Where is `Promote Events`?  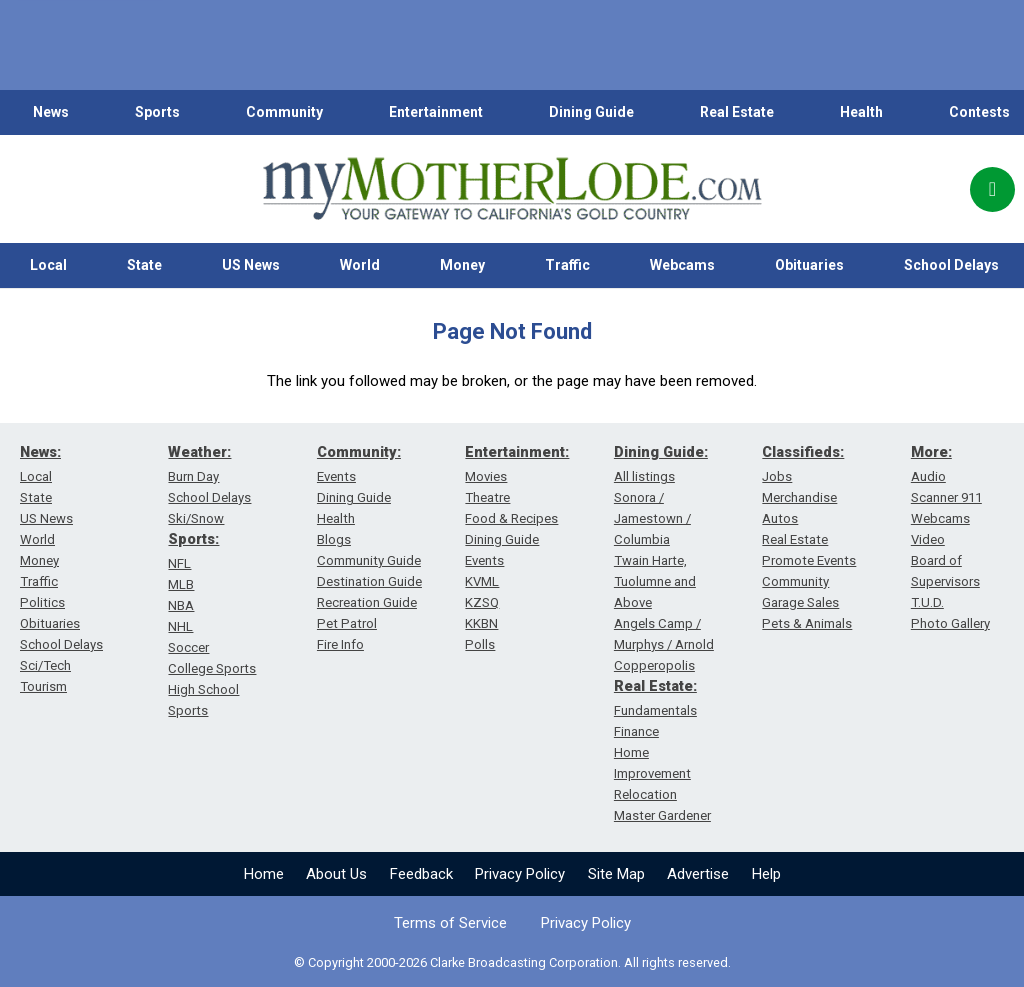 Promote Events is located at coordinates (809, 560).